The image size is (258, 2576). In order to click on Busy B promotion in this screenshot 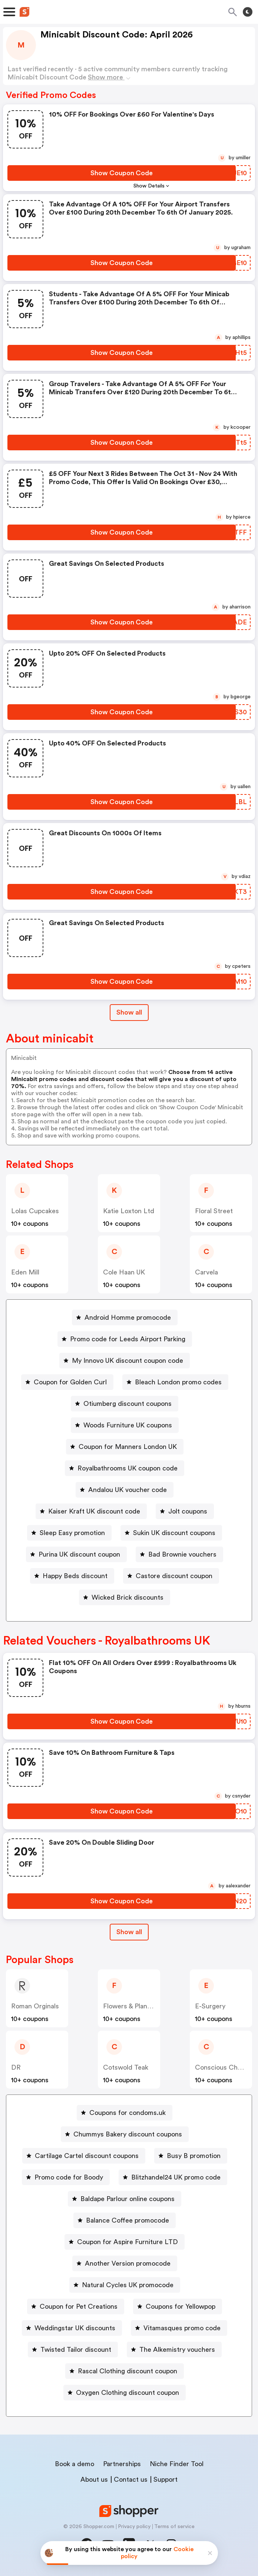, I will do `click(194, 2155)`.